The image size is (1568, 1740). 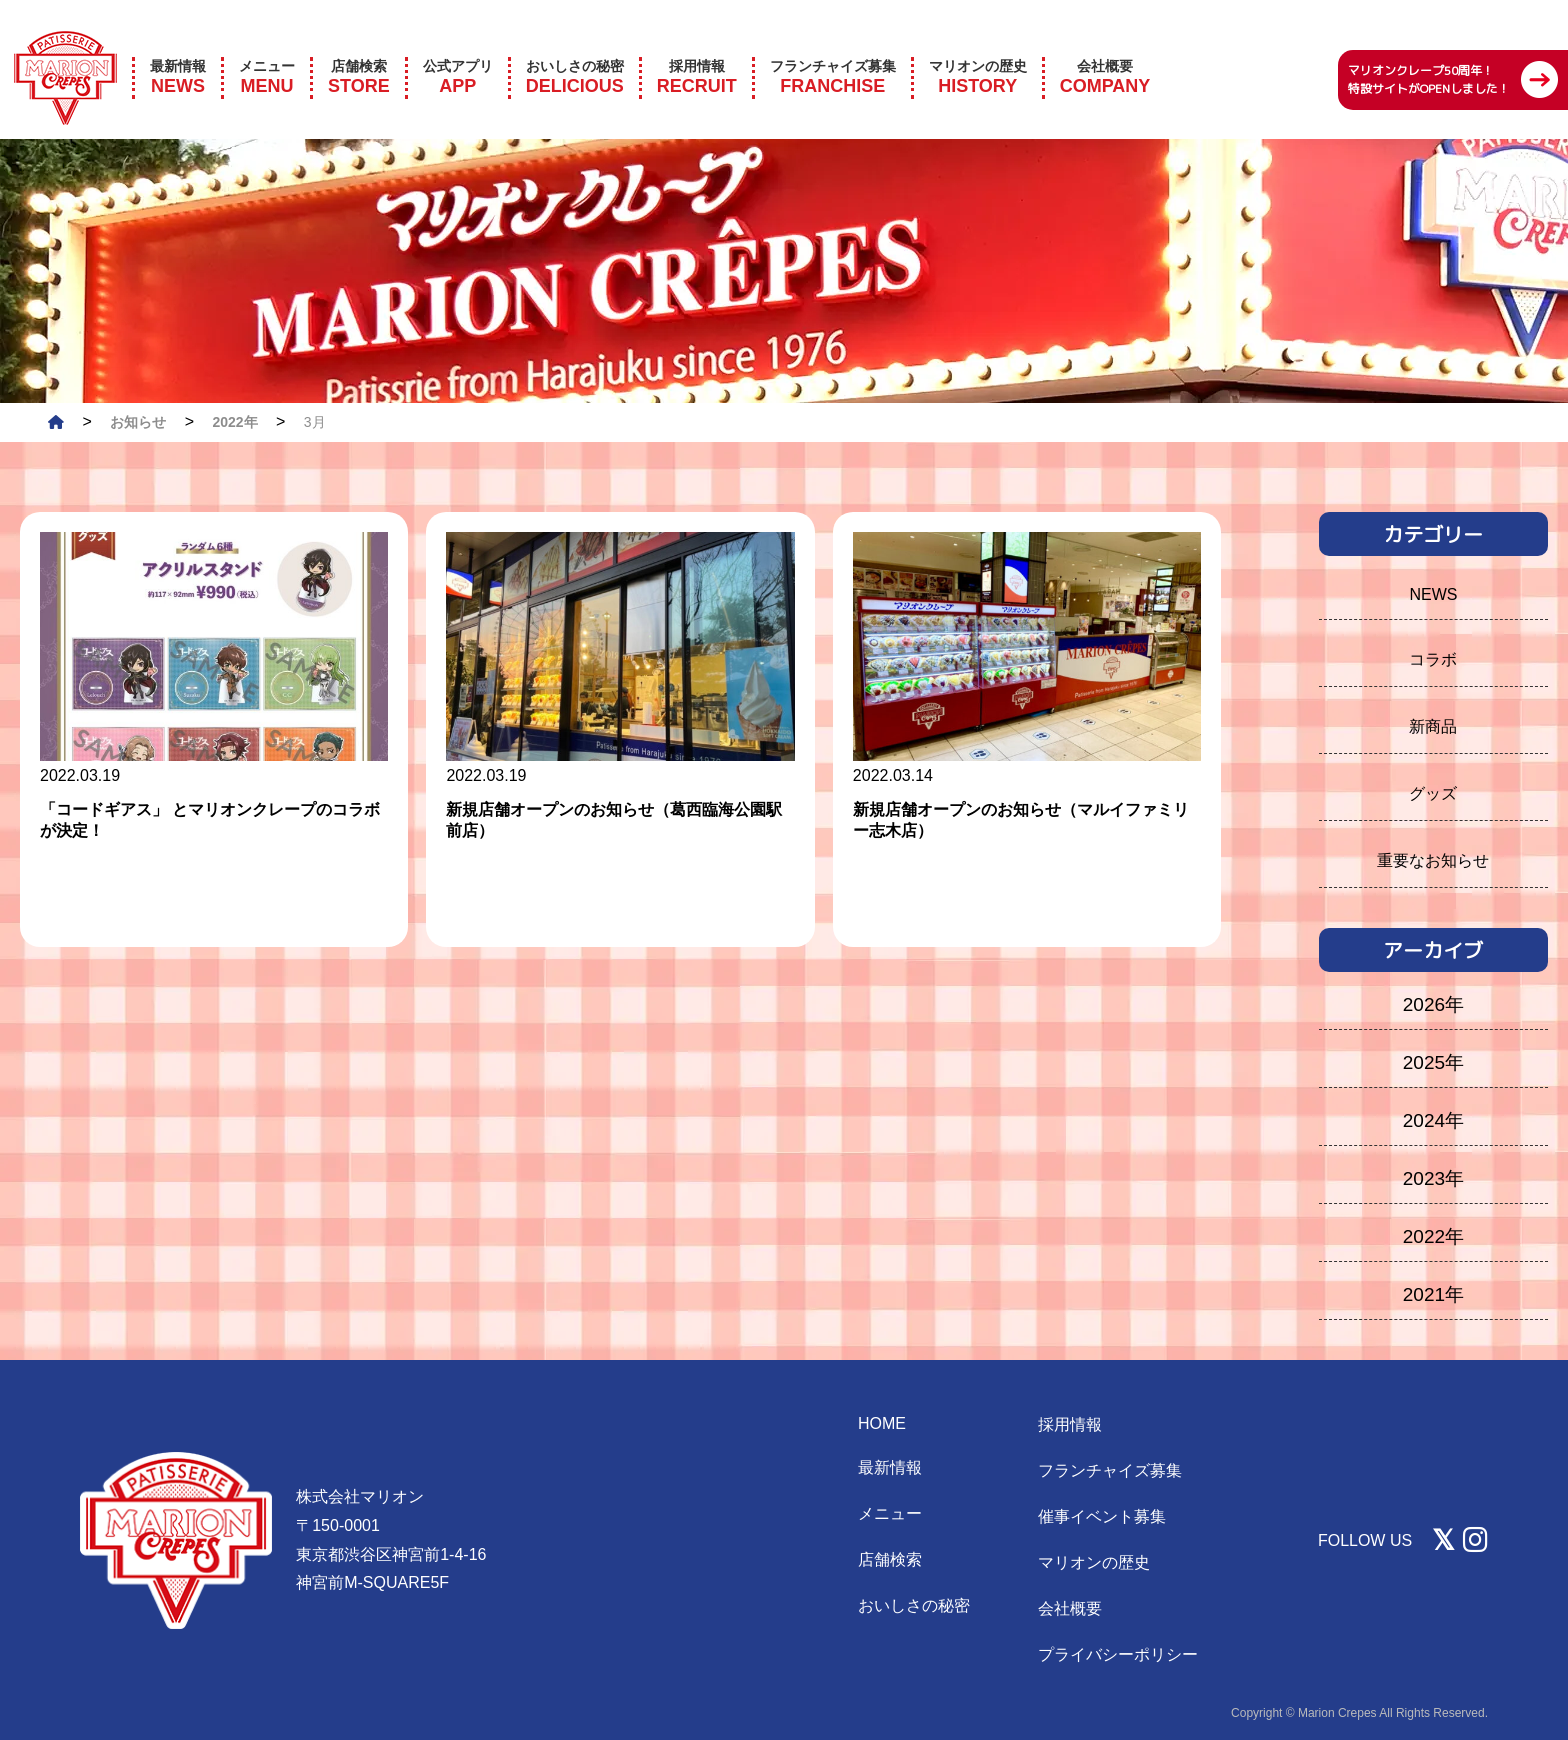 I want to click on RECRUIT, so click(x=697, y=49).